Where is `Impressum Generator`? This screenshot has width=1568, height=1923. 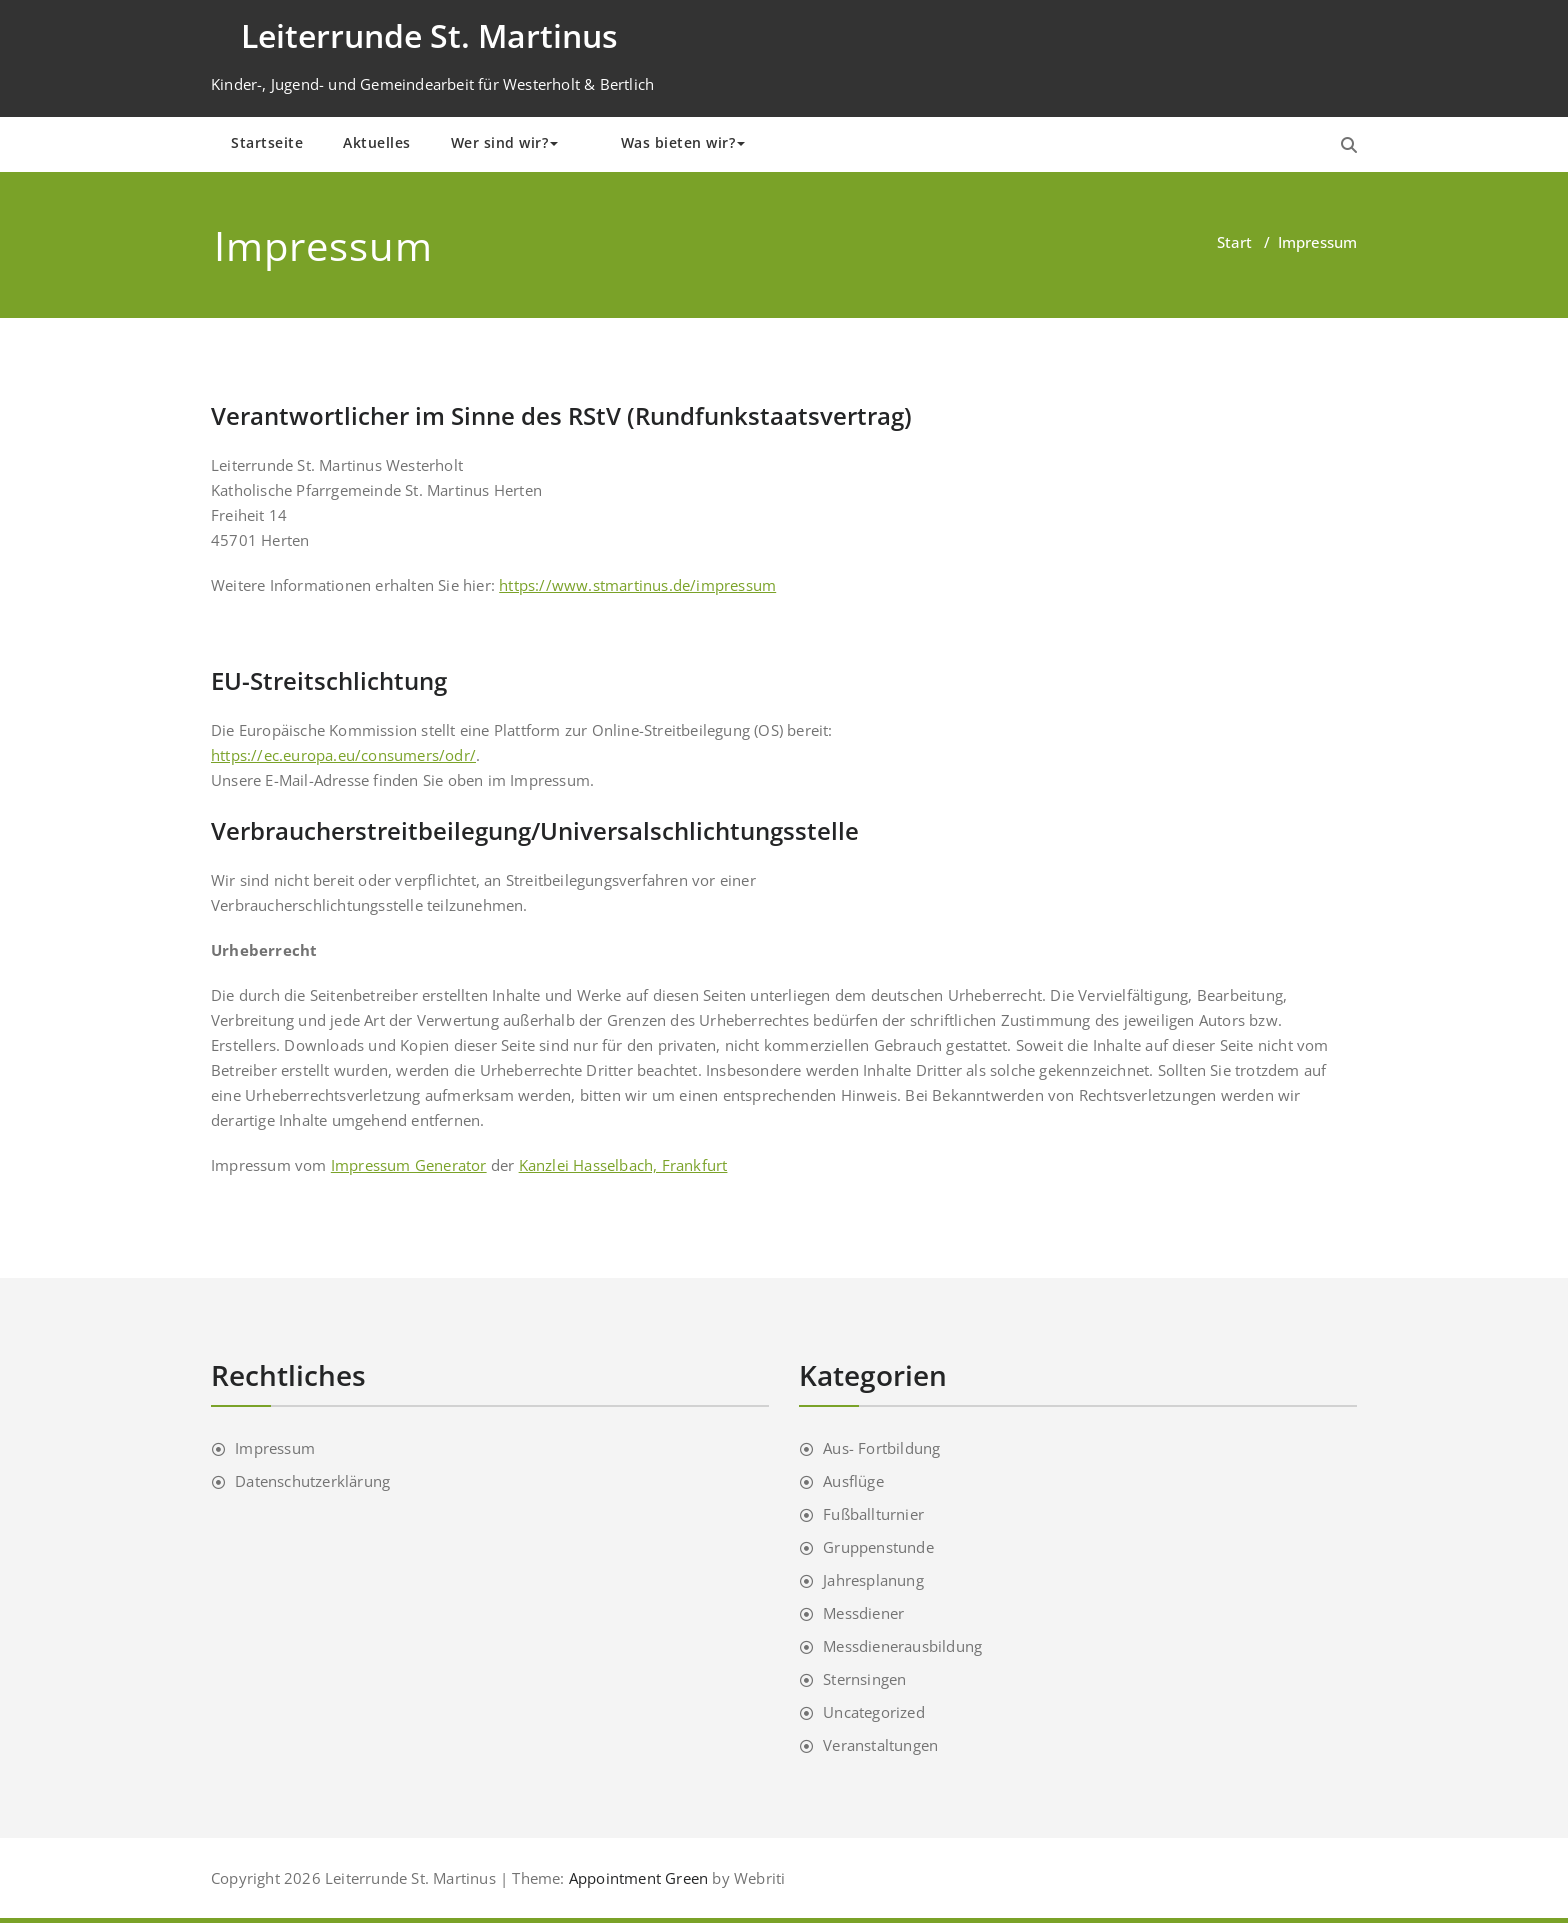 Impressum Generator is located at coordinates (409, 1165).